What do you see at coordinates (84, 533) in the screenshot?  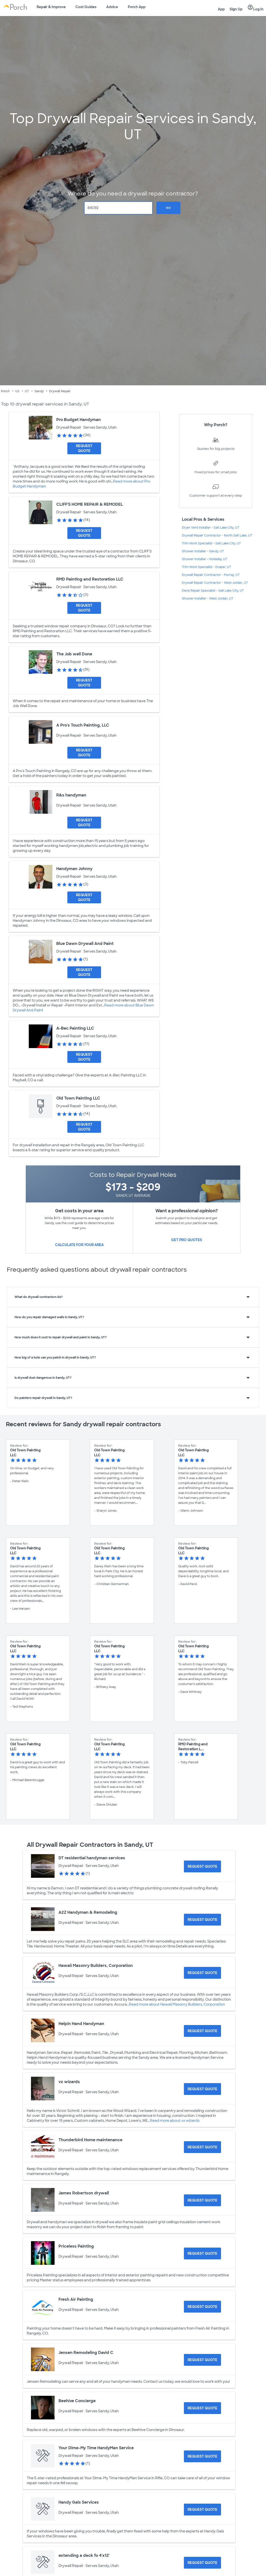 I see `[Request Quote for CLIFF'S HOME REPAIR & REMODEL]` at bounding box center [84, 533].